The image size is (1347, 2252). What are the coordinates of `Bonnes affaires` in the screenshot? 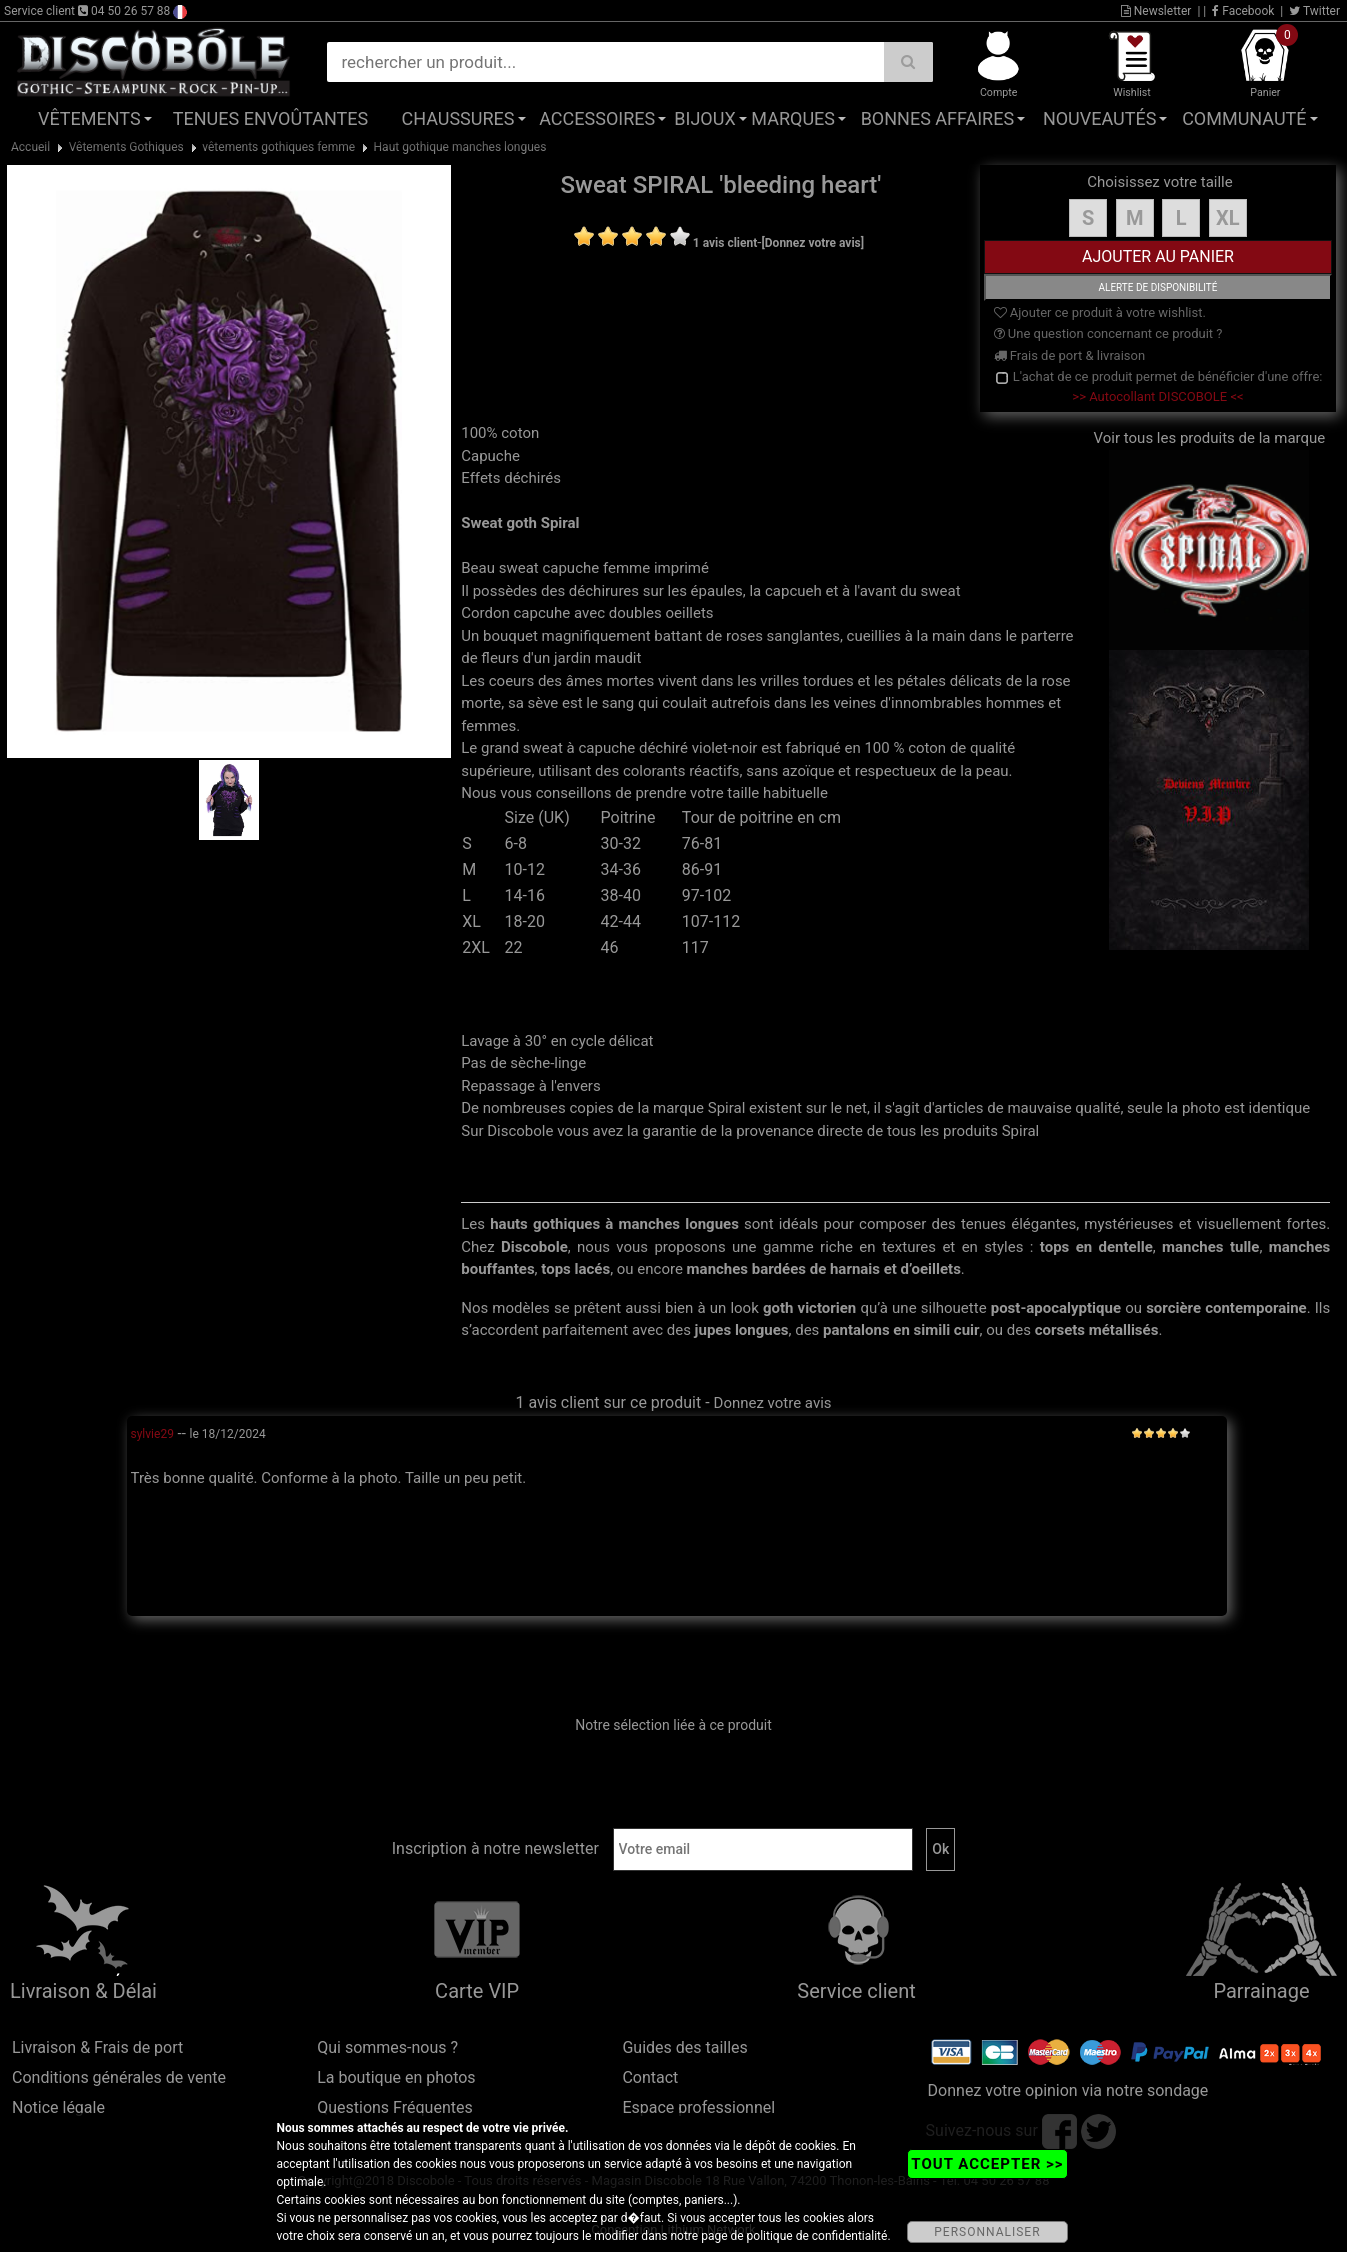 It's located at (937, 118).